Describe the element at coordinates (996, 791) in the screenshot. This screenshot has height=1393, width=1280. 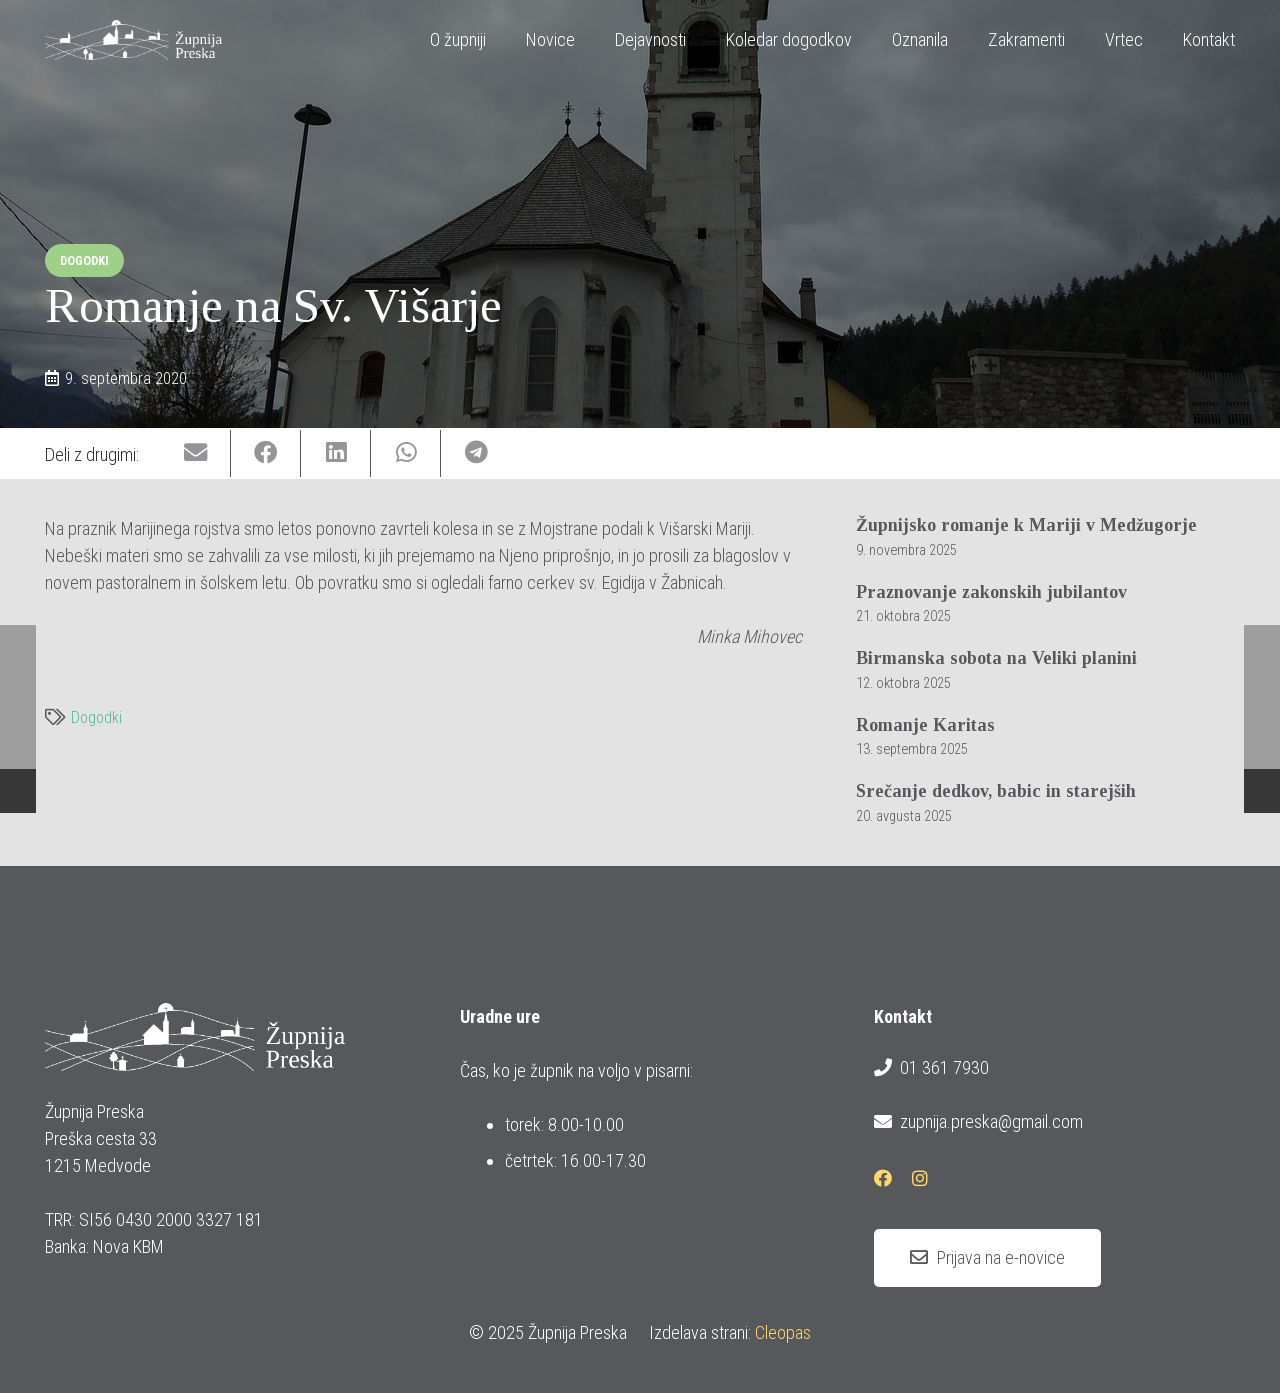
I see `Srečanje dedkov, babic in starejših` at that location.